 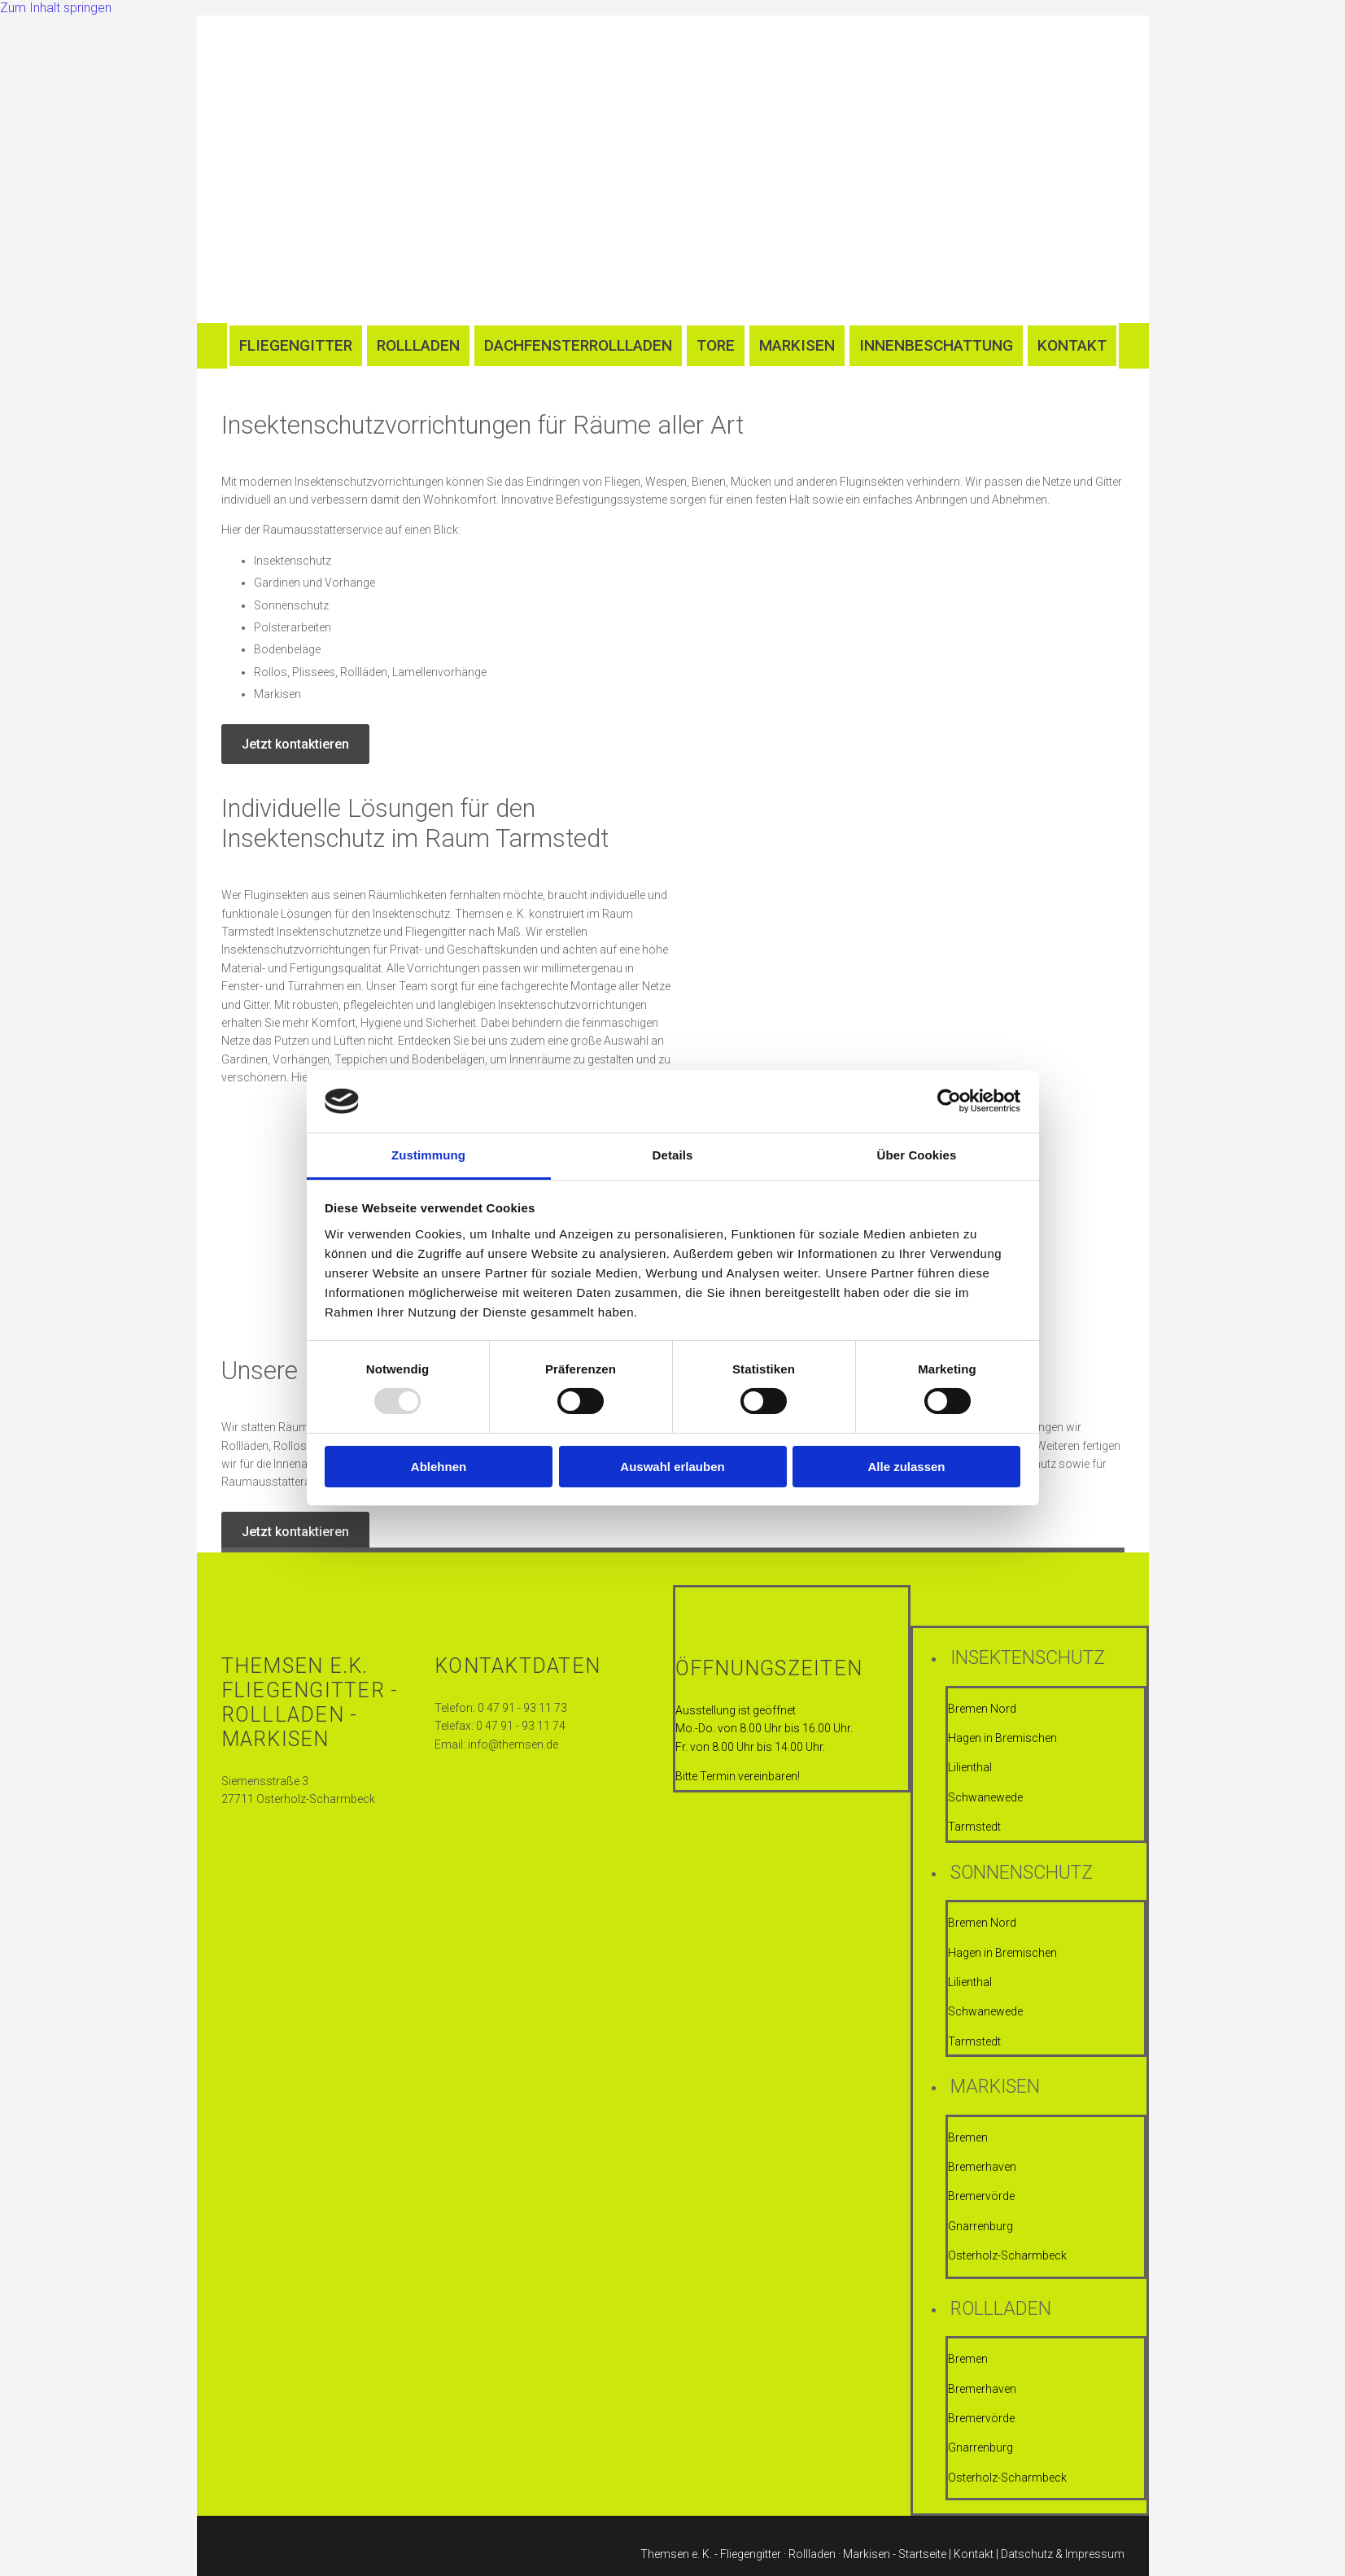 I want to click on Datschutz & Impressum, so click(x=1062, y=2554).